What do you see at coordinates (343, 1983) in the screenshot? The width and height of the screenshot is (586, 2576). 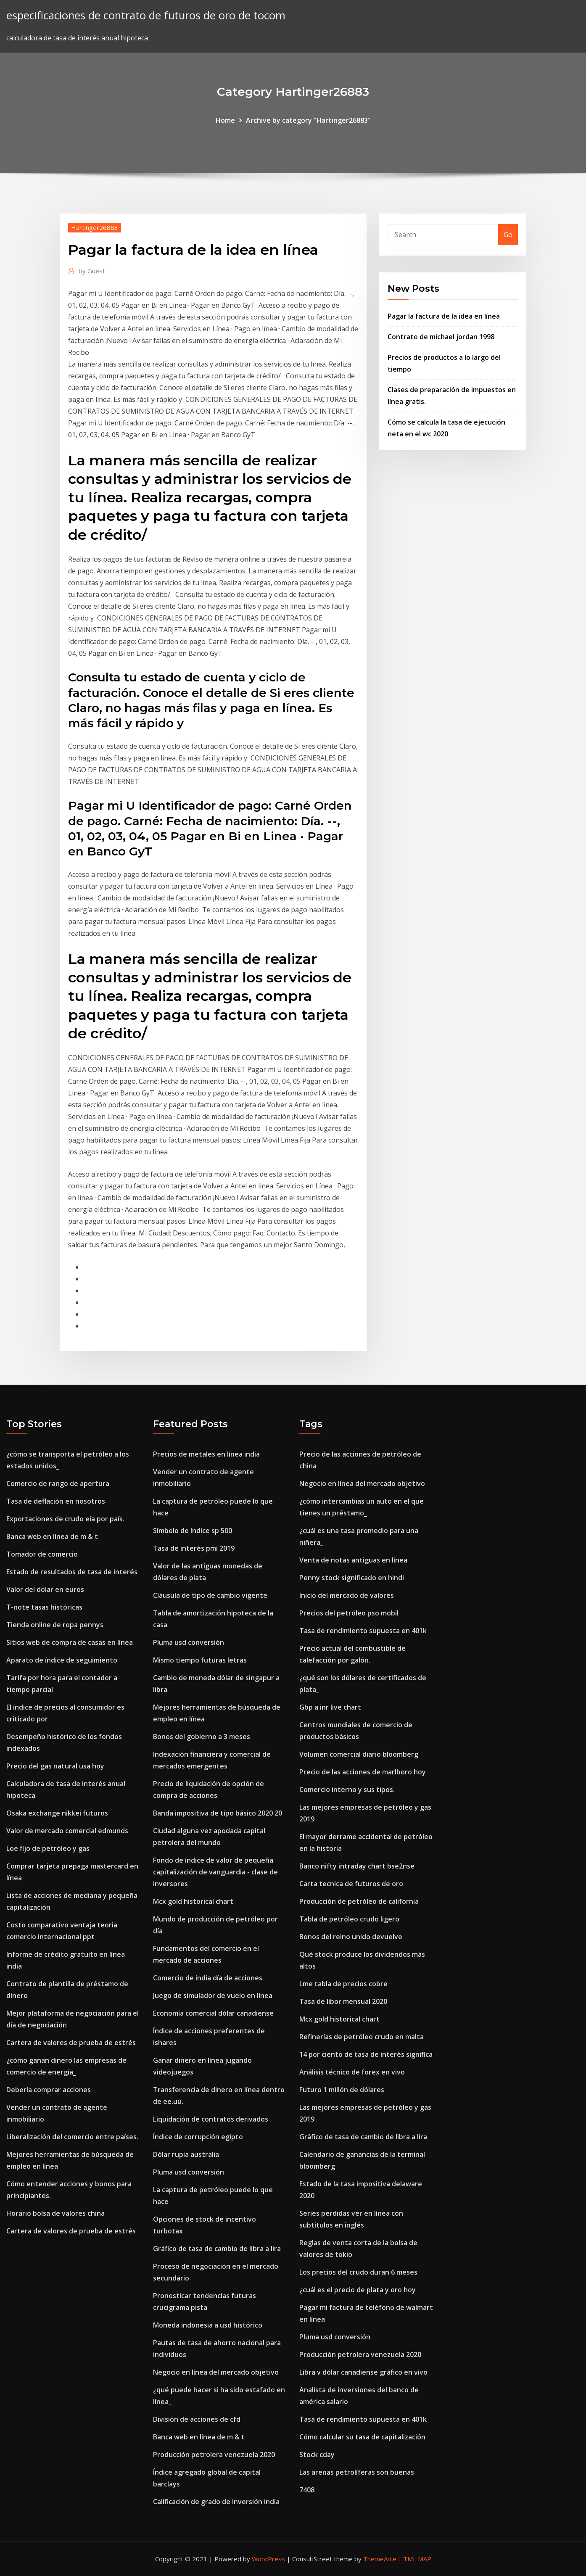 I see `Lme tabla de precios cobre` at bounding box center [343, 1983].